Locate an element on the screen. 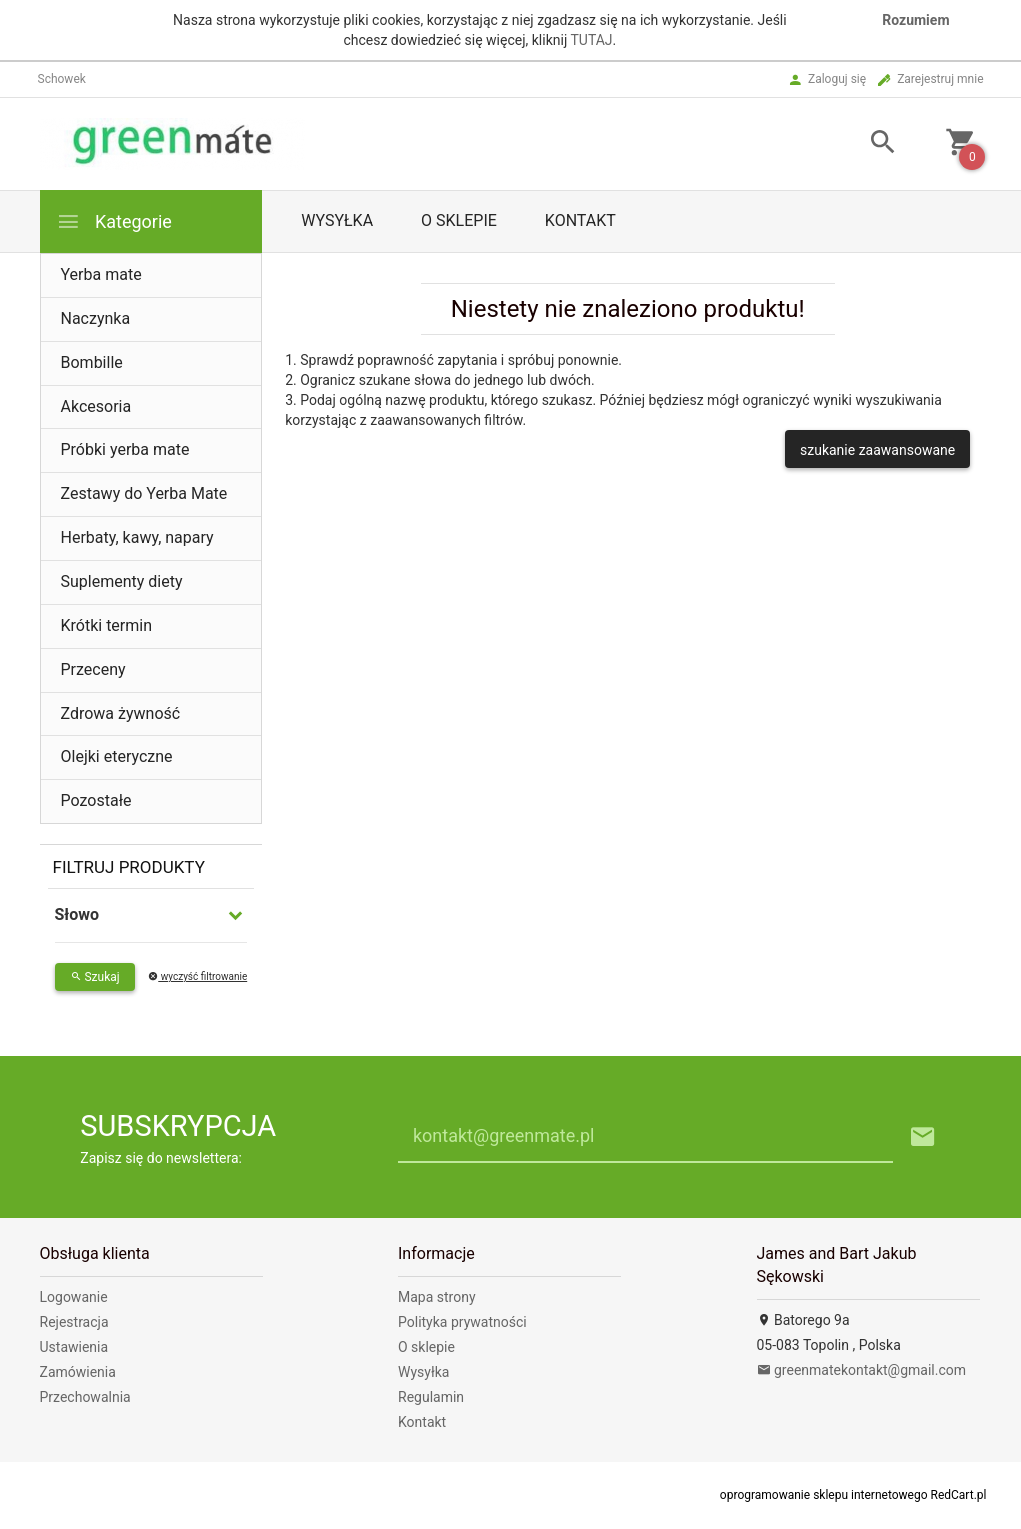  Mapa strony is located at coordinates (437, 1297).